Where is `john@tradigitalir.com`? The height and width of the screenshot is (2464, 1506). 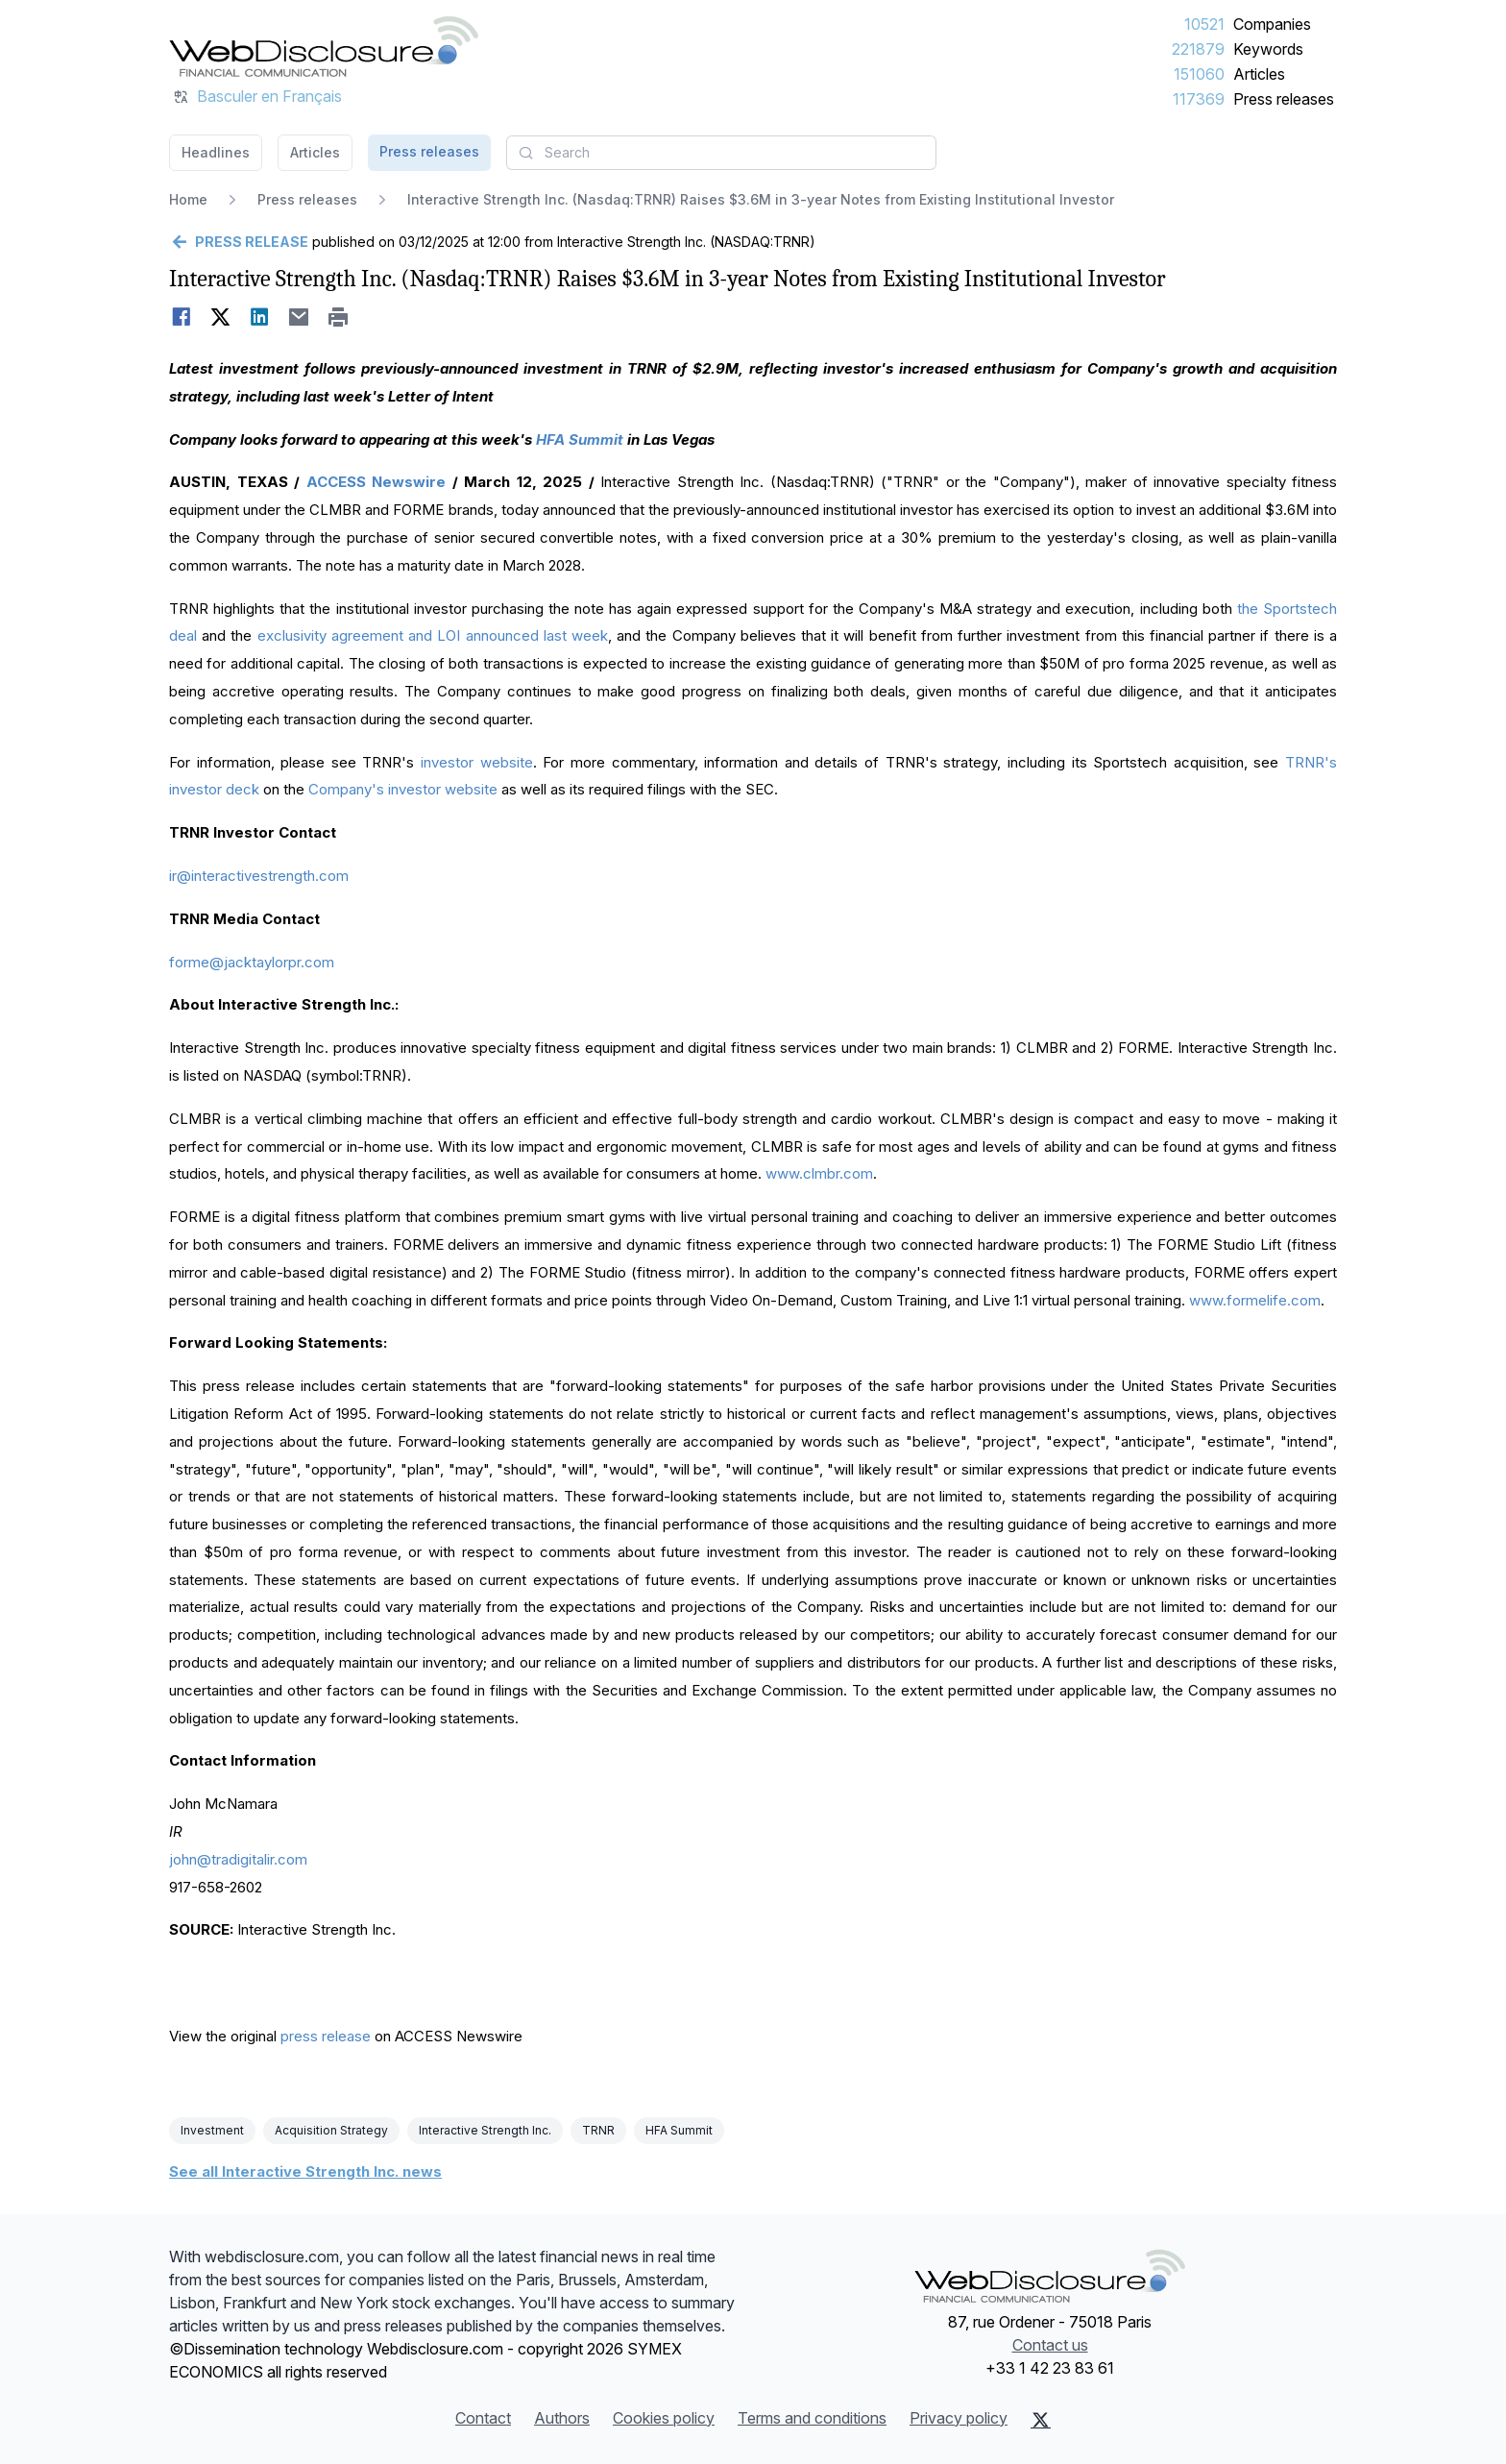
john@tradigitalir.com is located at coordinates (238, 1859).